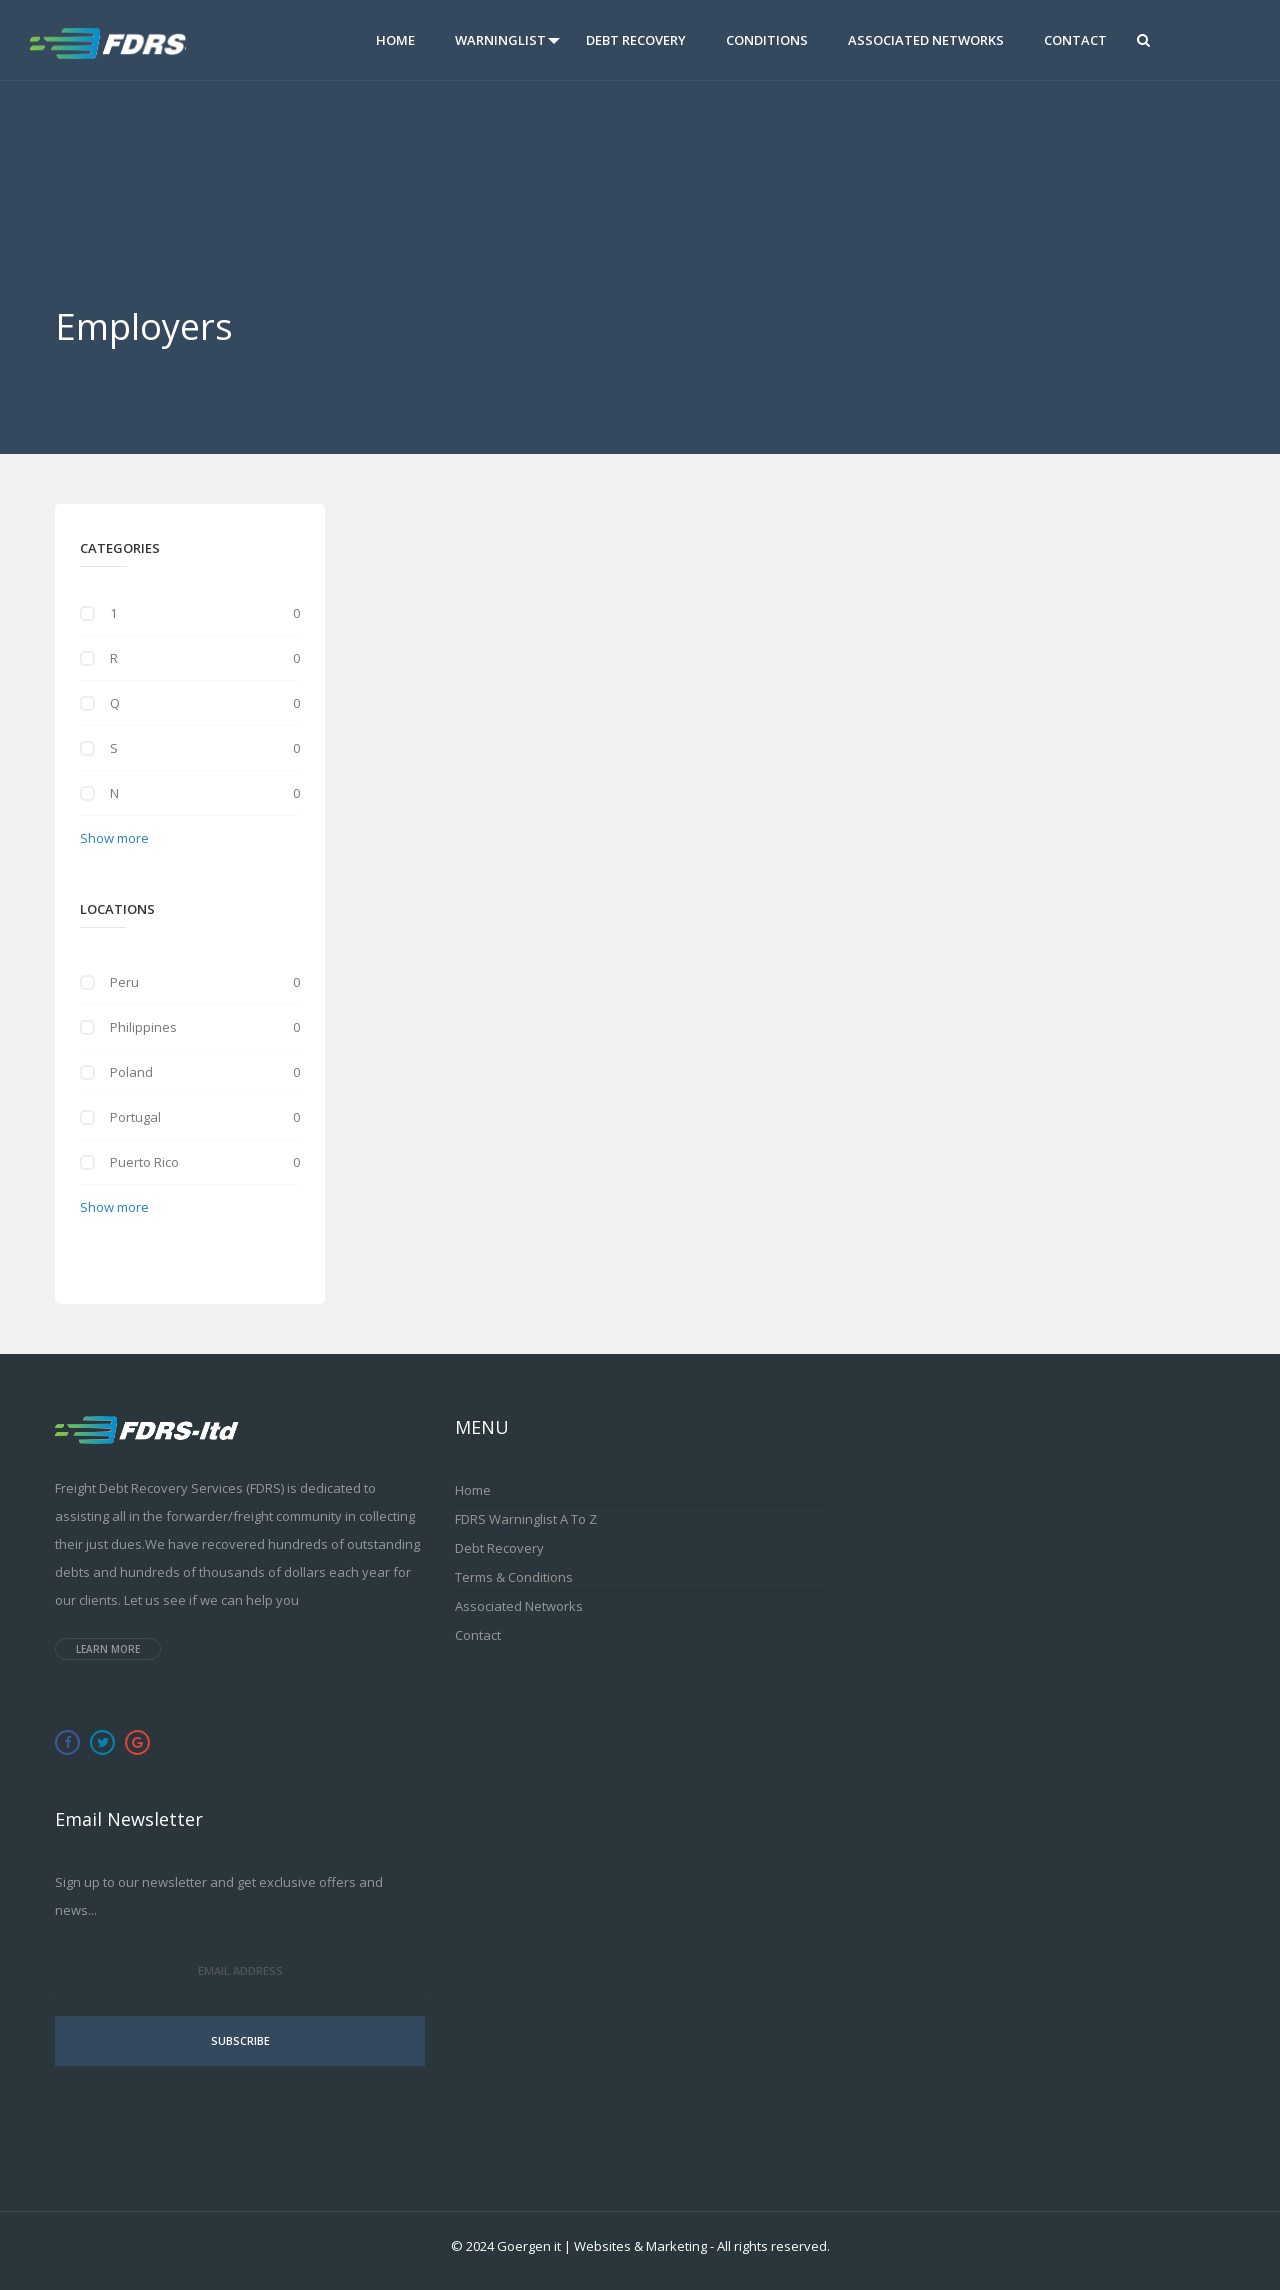  What do you see at coordinates (124, 982) in the screenshot?
I see `Peru` at bounding box center [124, 982].